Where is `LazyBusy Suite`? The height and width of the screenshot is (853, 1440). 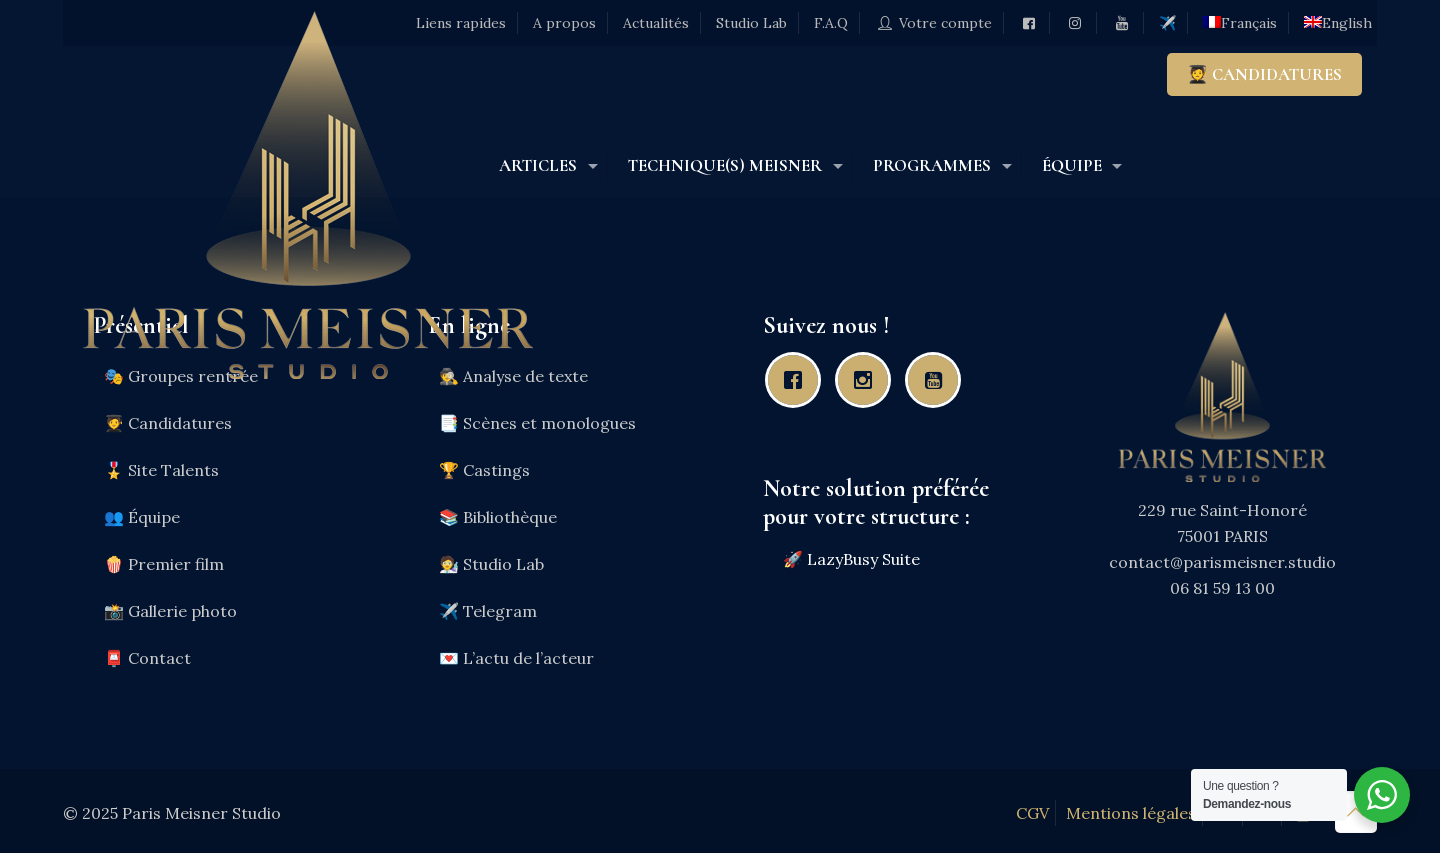 LazyBusy Suite is located at coordinates (863, 559).